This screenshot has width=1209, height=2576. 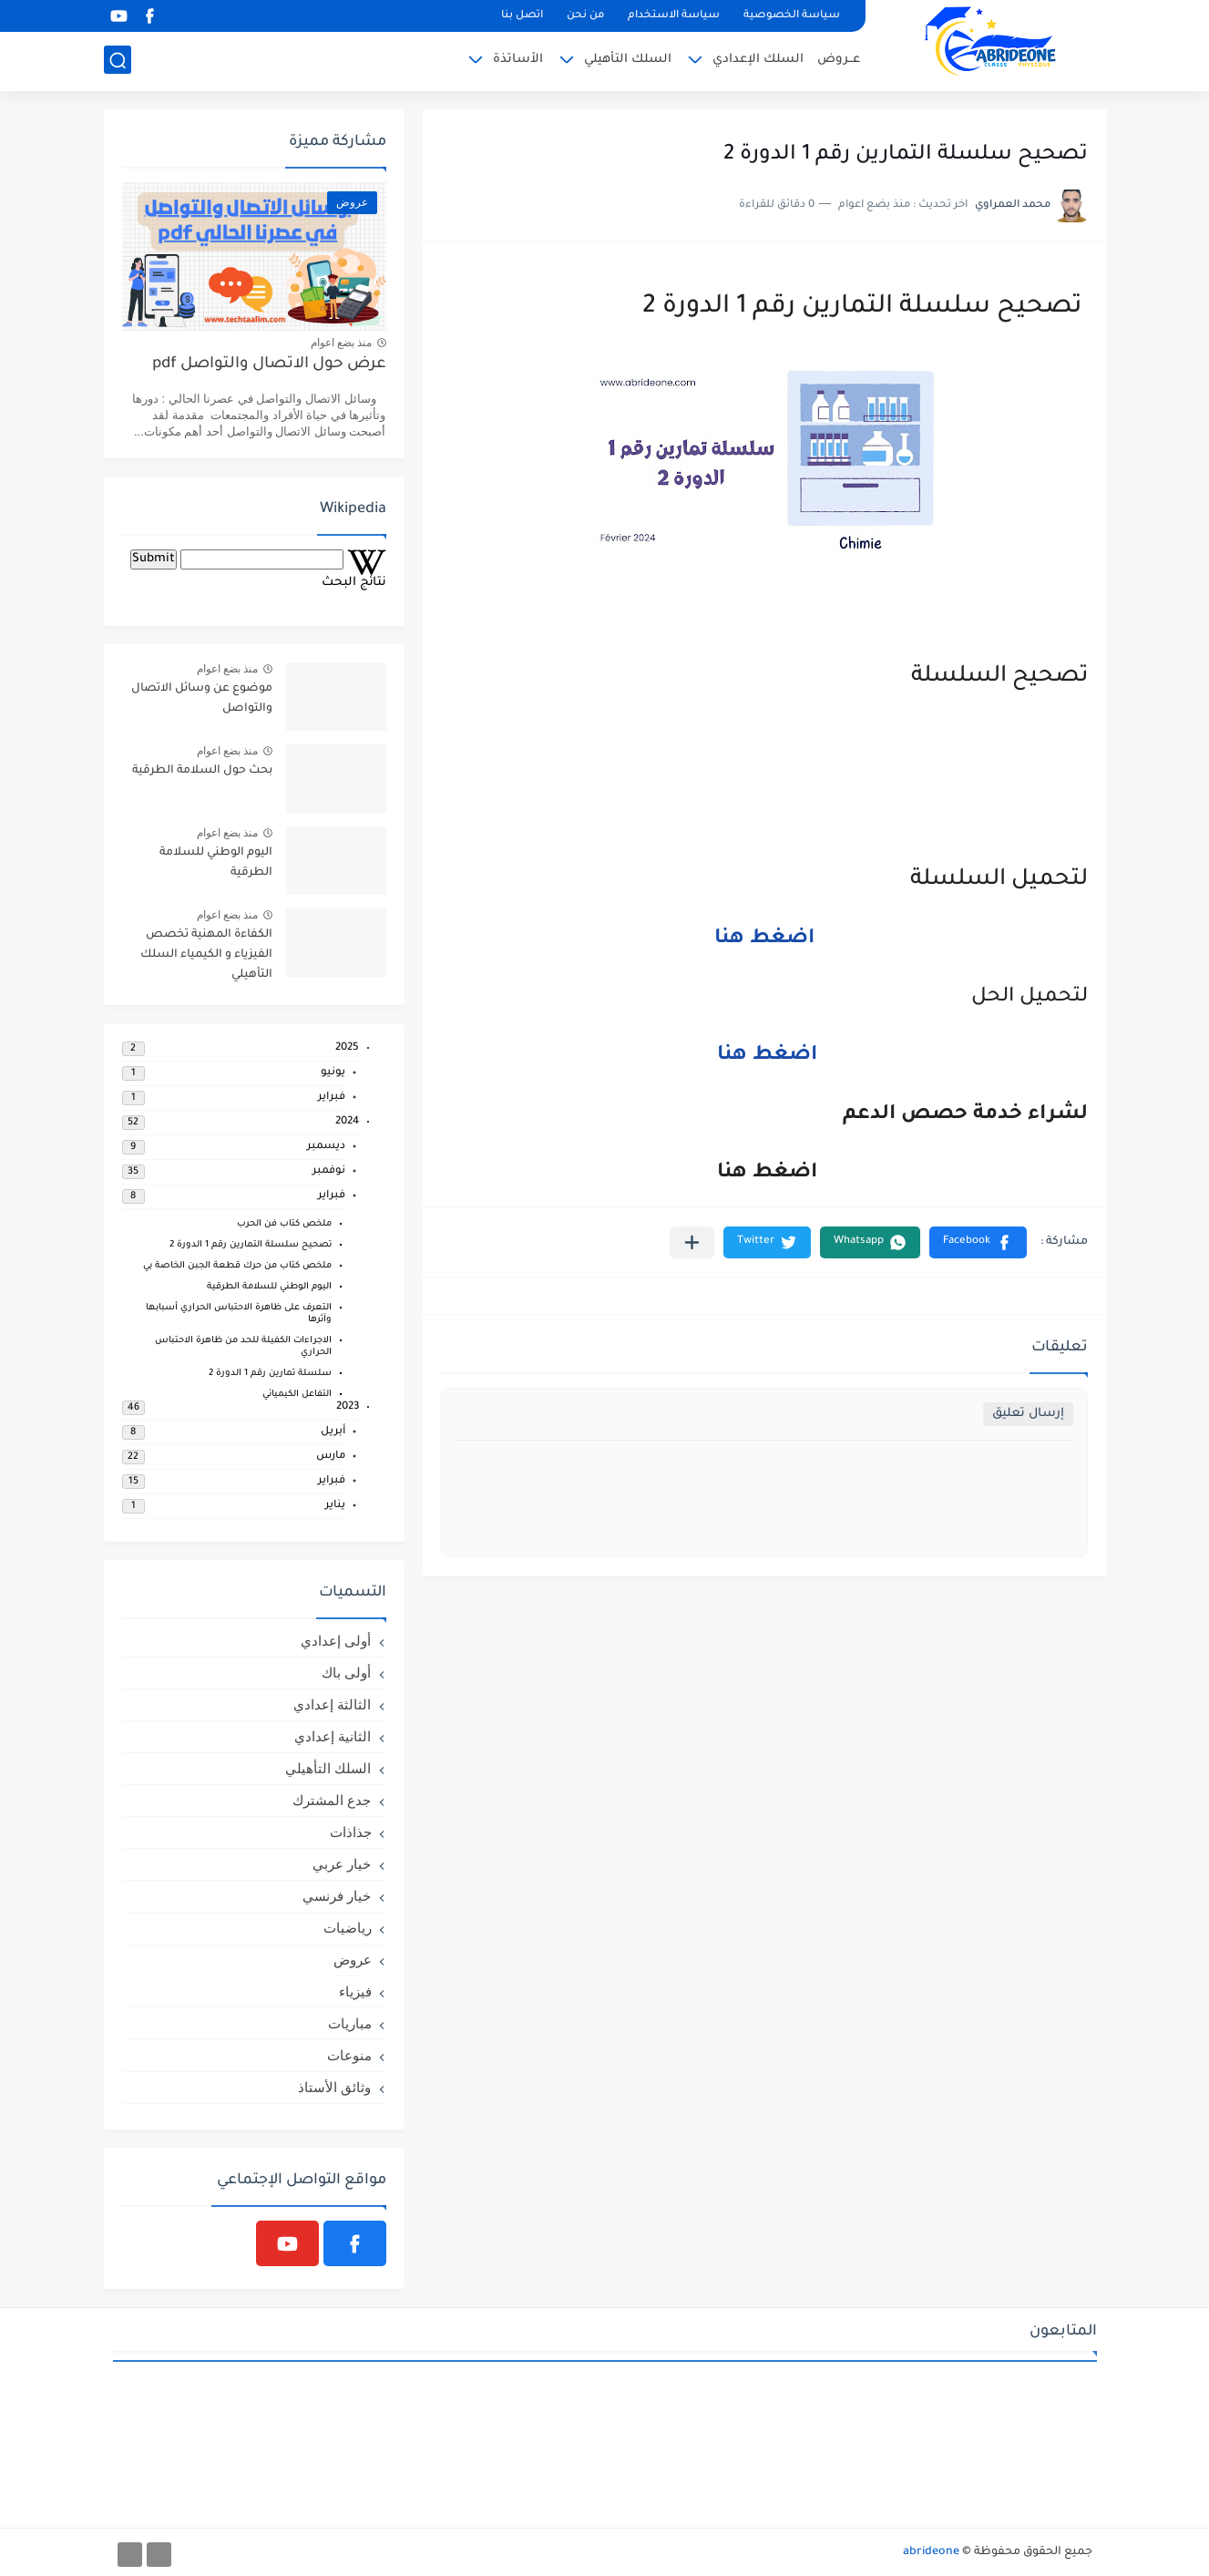 What do you see at coordinates (237, 1266) in the screenshot?
I see `ملخص كتاب من حرك قطعة الجبن الخاصة بي` at bounding box center [237, 1266].